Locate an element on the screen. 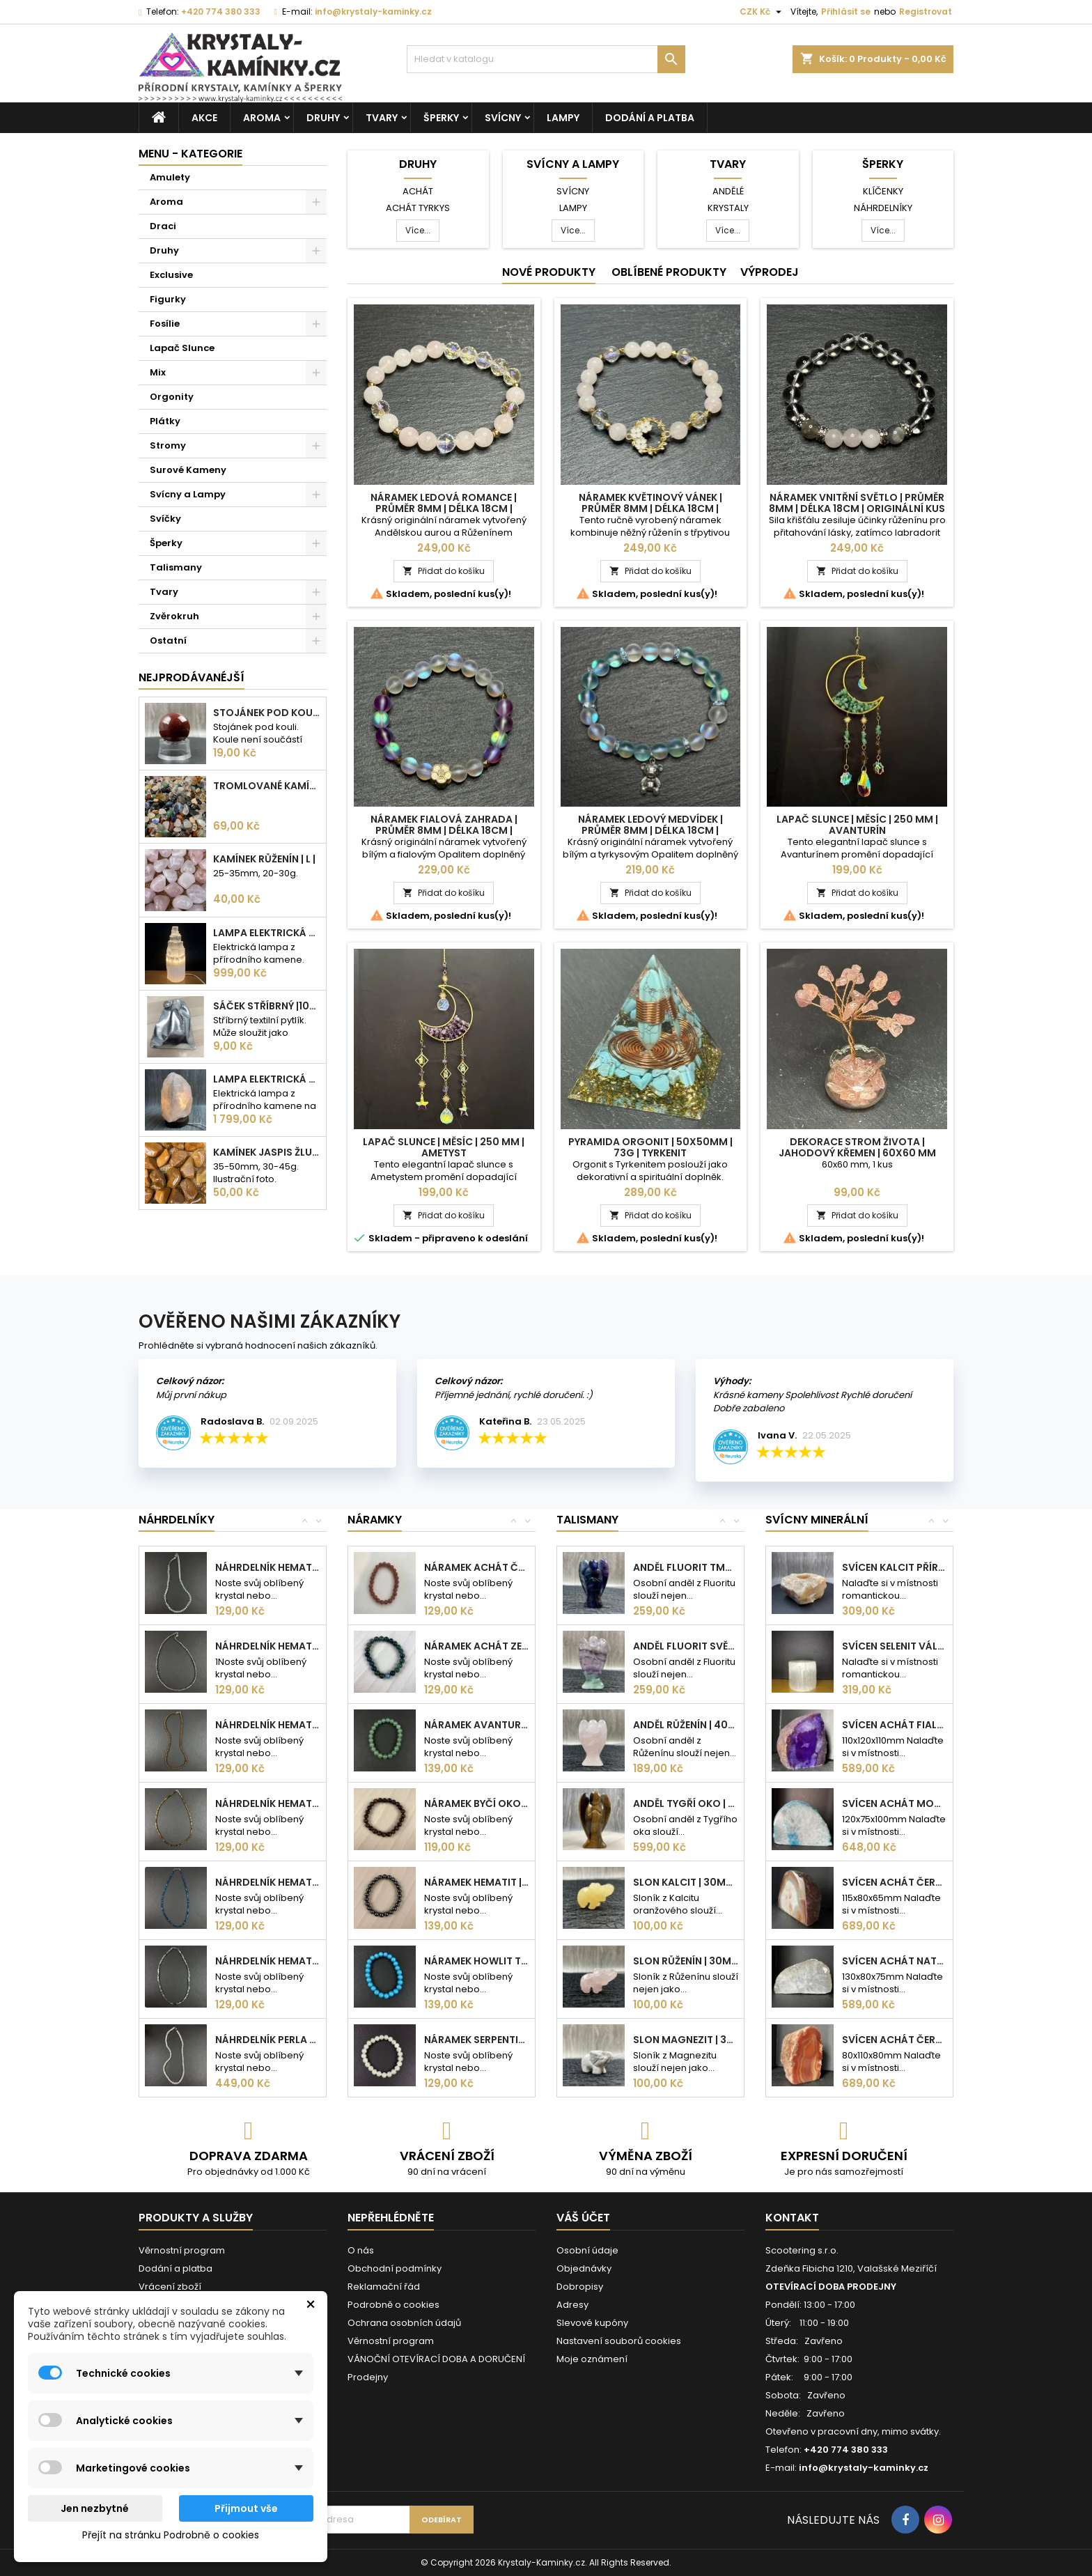 This screenshot has width=1092, height=2576. Andělé is located at coordinates (728, 191).